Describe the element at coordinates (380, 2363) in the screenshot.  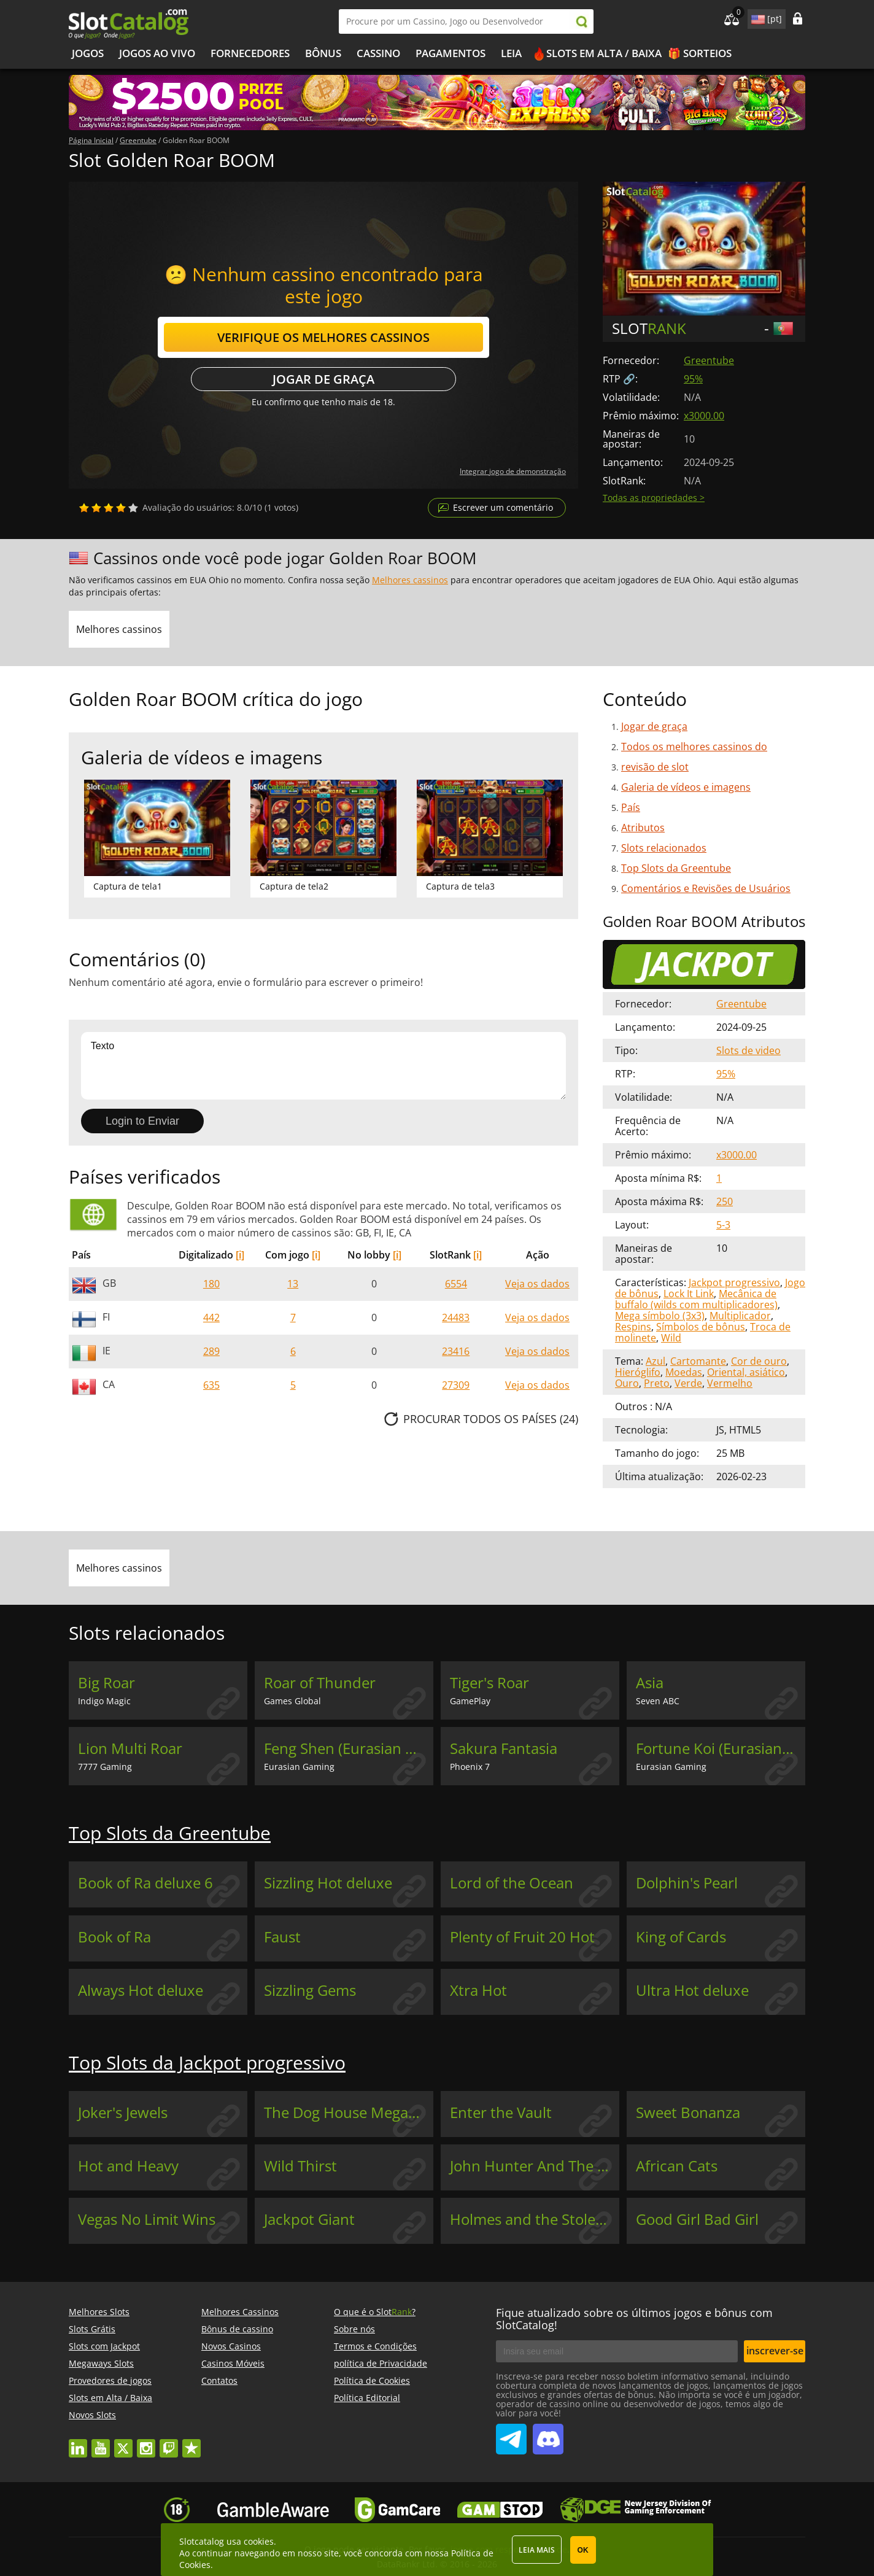
I see `política de Privacidade` at that location.